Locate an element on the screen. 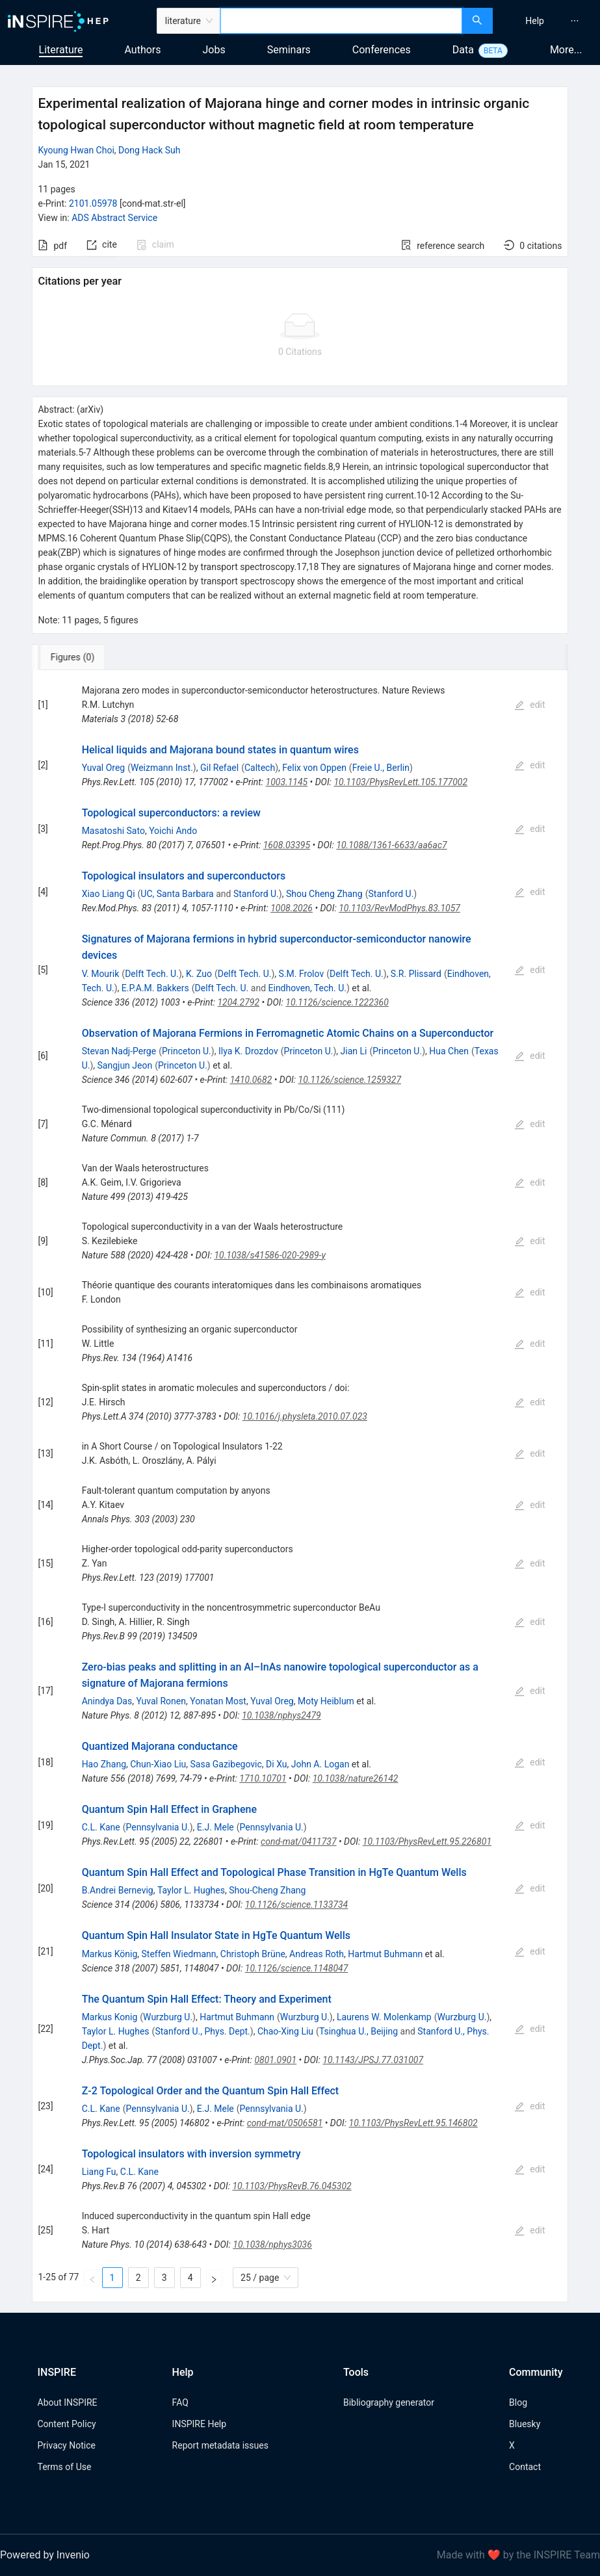 The image size is (600, 2576). Masatoshi Sato is located at coordinates (113, 831).